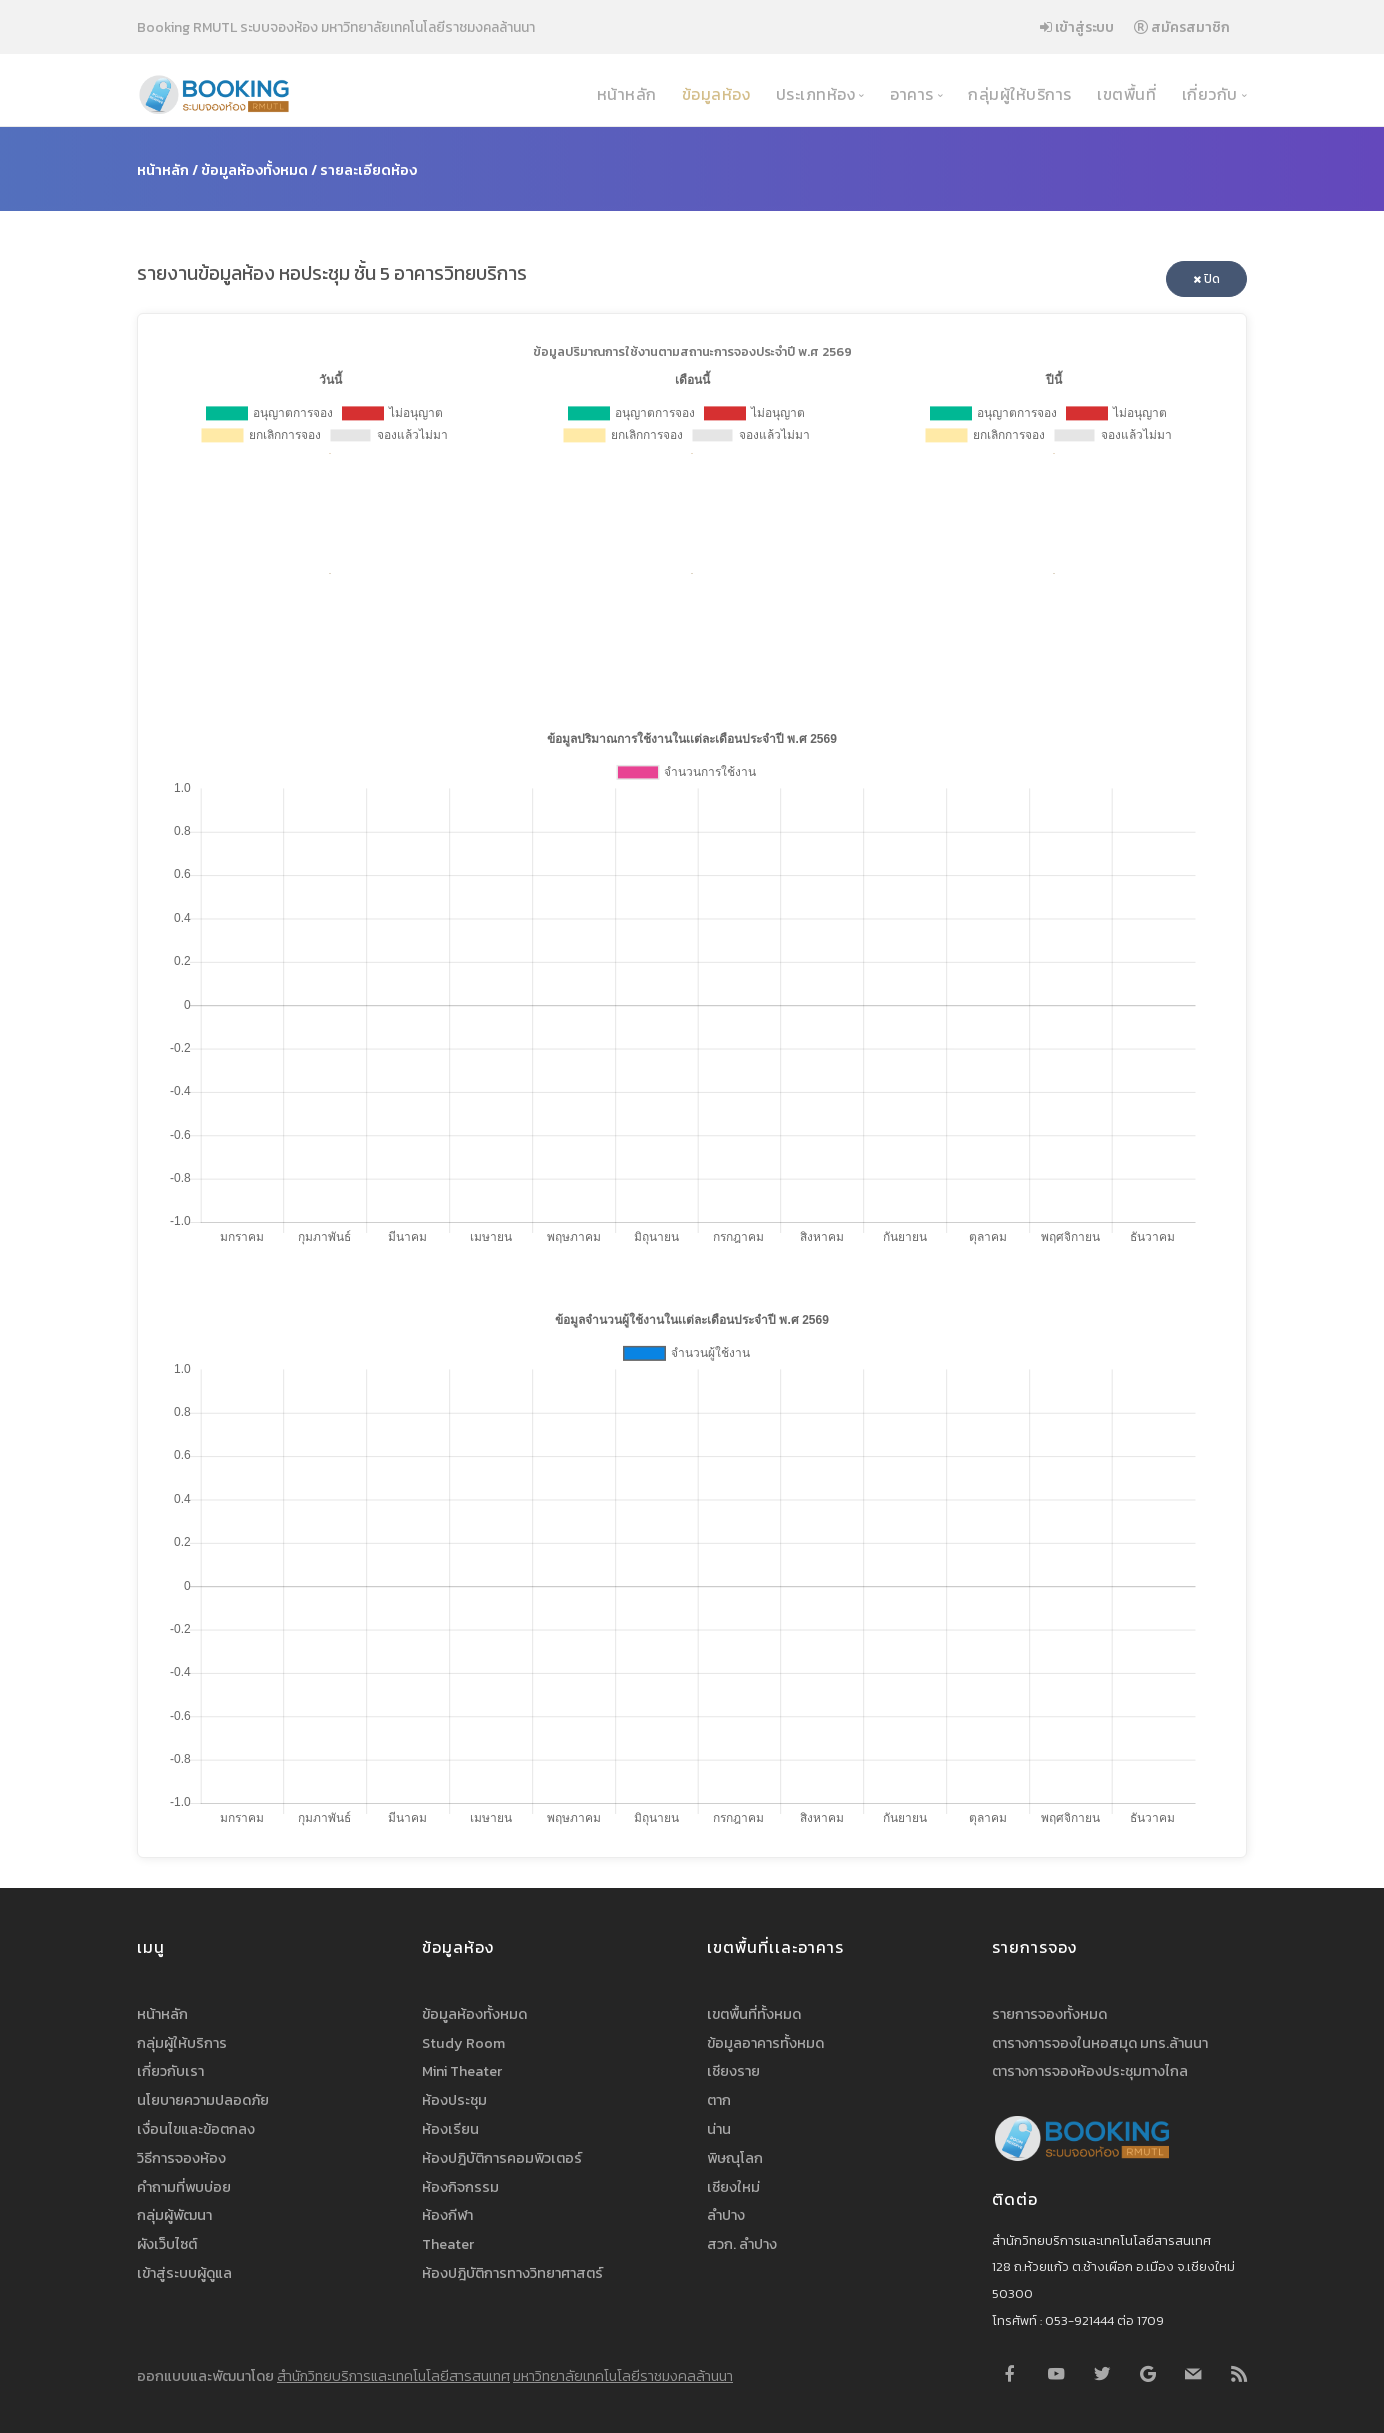 The height and width of the screenshot is (2433, 1384). What do you see at coordinates (203, 2100) in the screenshot?
I see `นโยบายความปลอดภัย` at bounding box center [203, 2100].